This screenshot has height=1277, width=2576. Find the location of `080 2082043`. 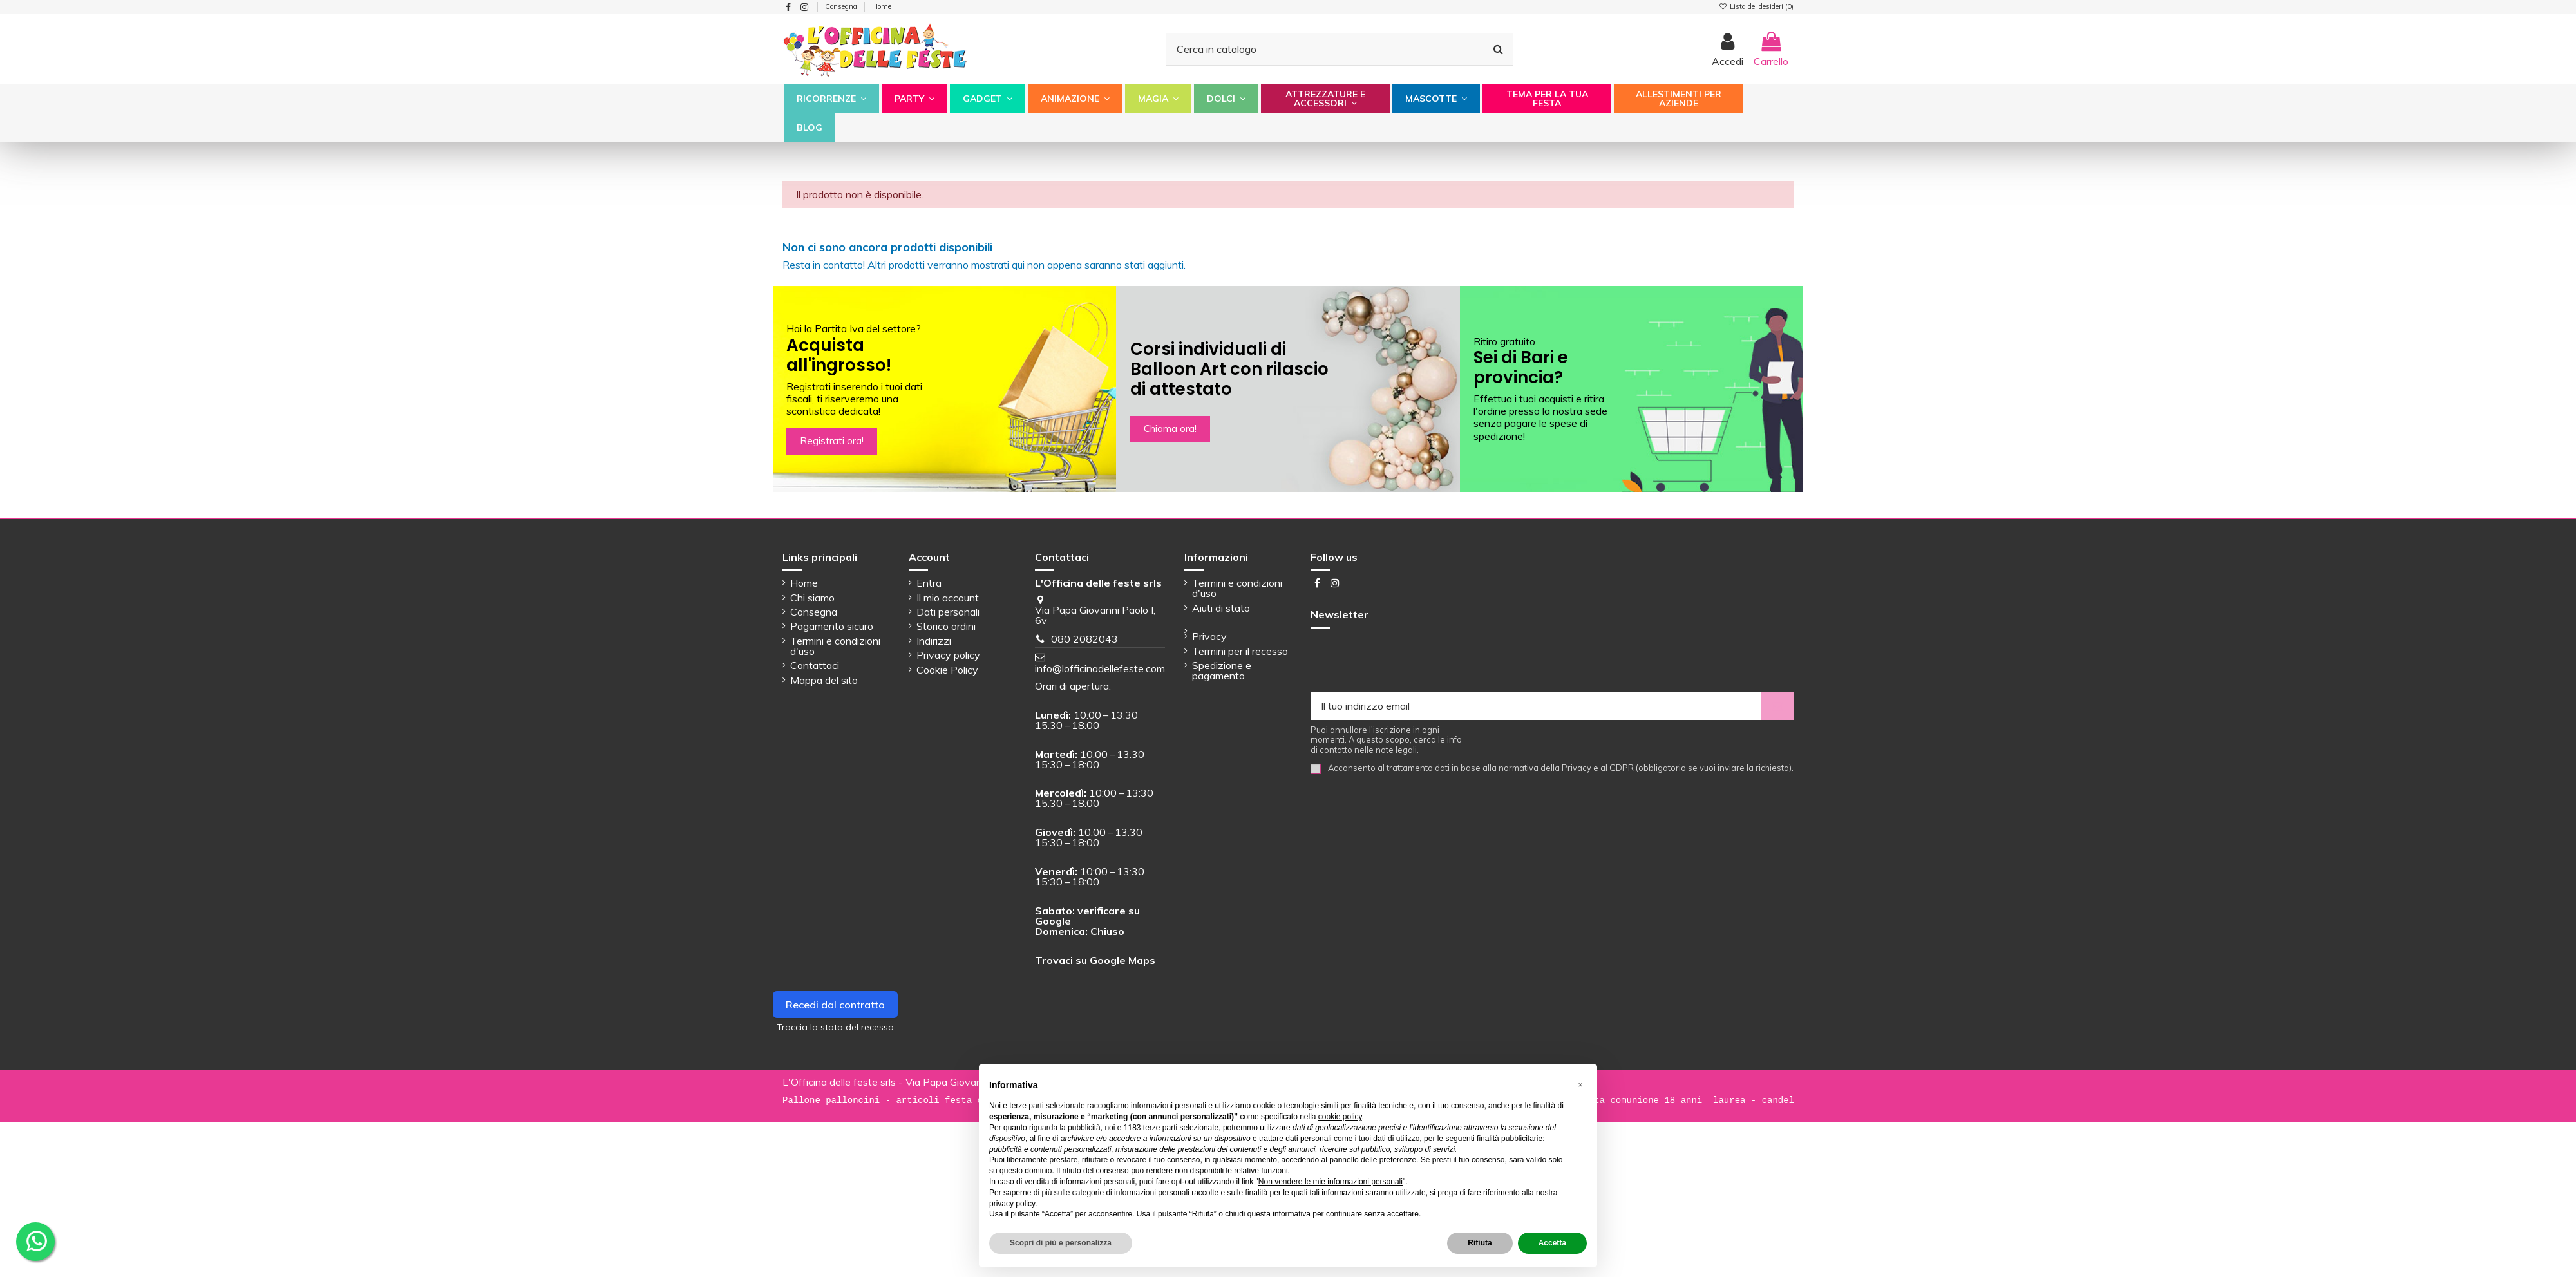

080 2082043 is located at coordinates (1084, 638).